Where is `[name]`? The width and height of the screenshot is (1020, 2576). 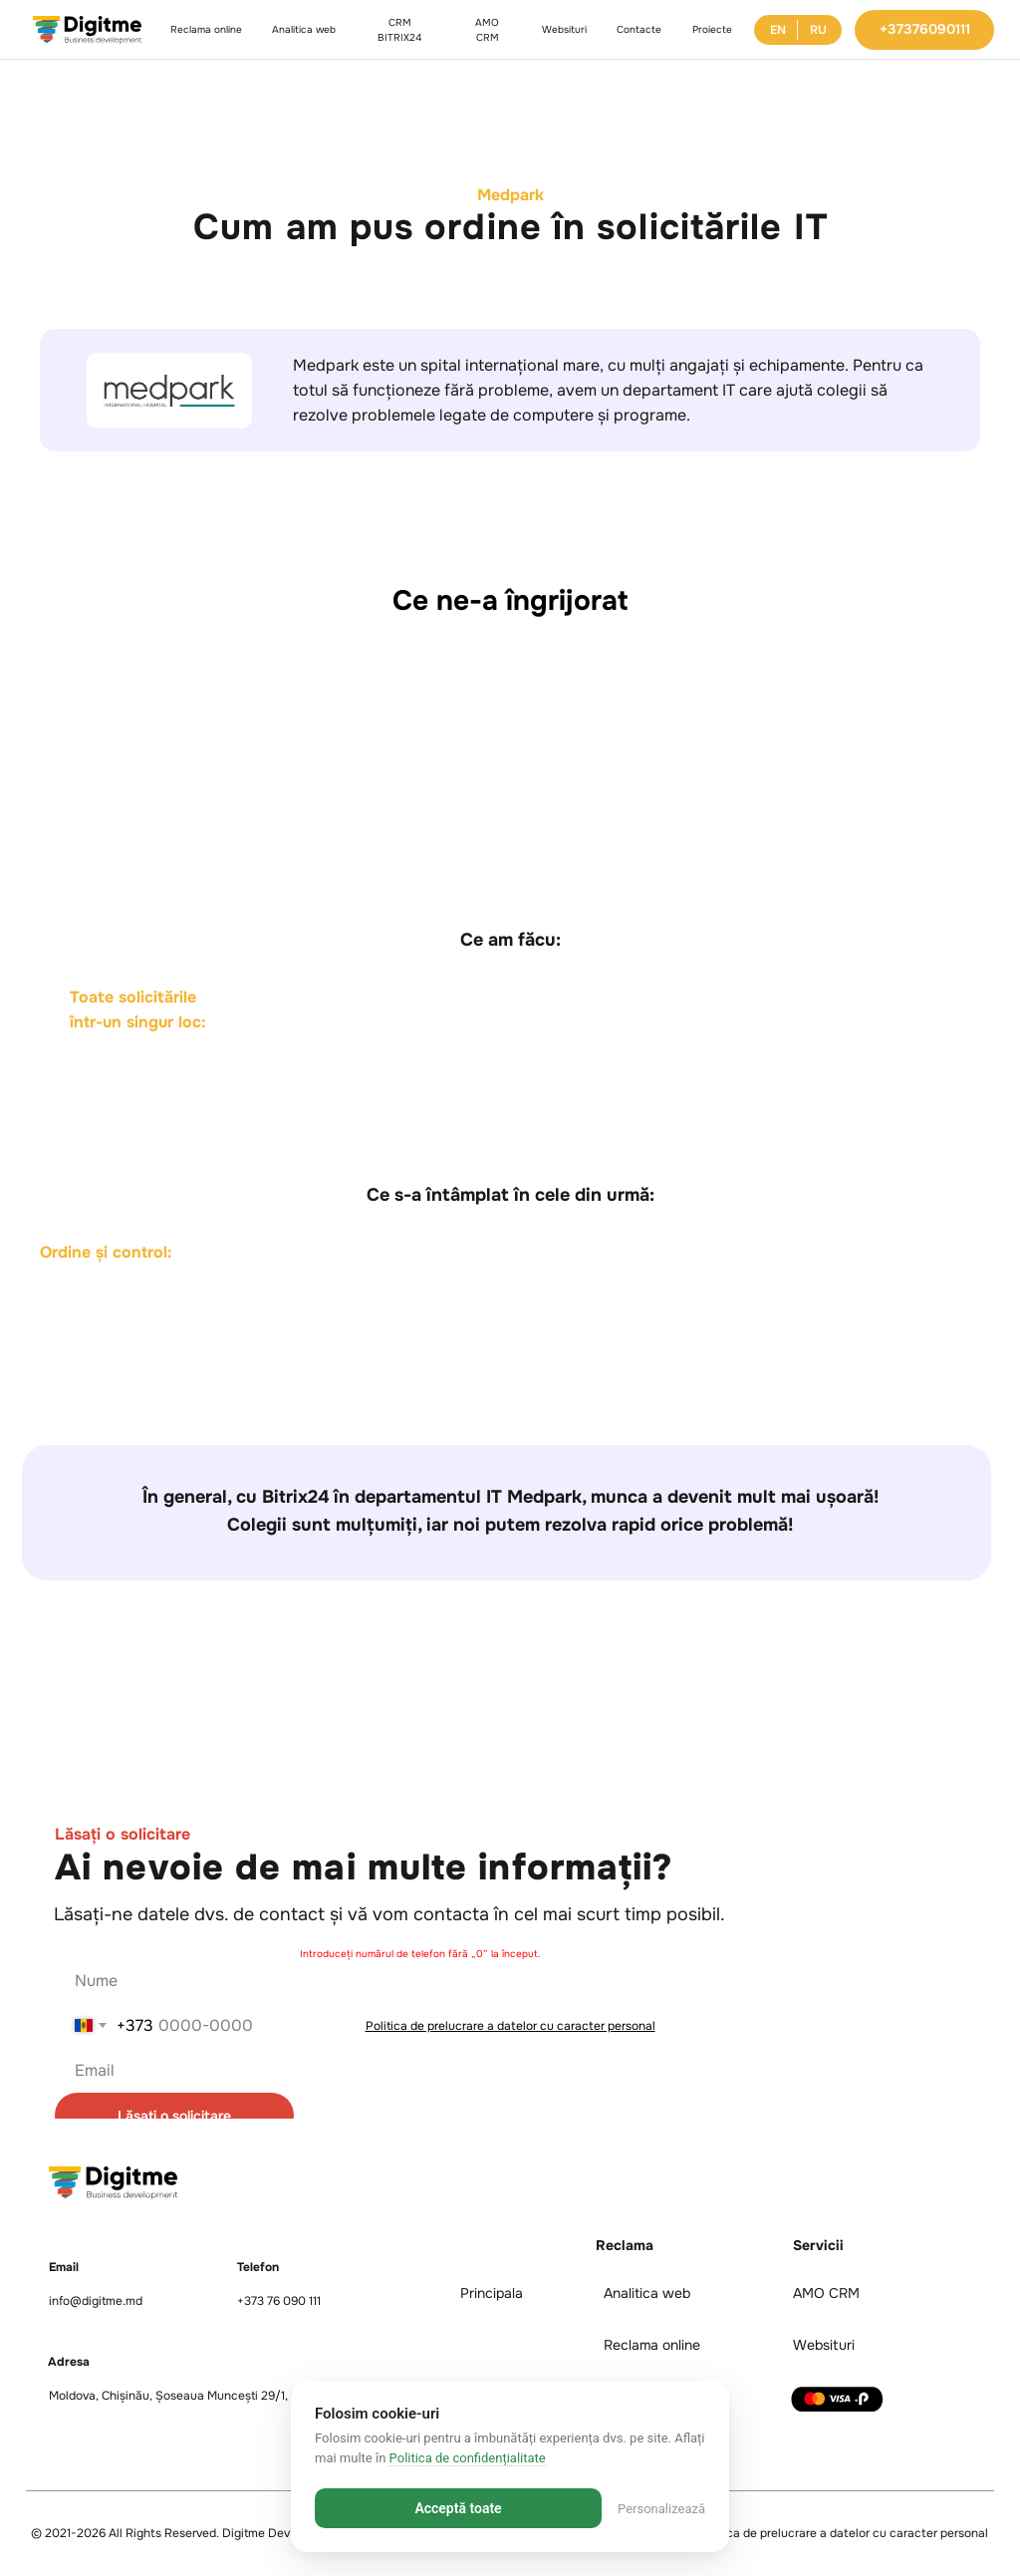
[name] is located at coordinates (500, 1980).